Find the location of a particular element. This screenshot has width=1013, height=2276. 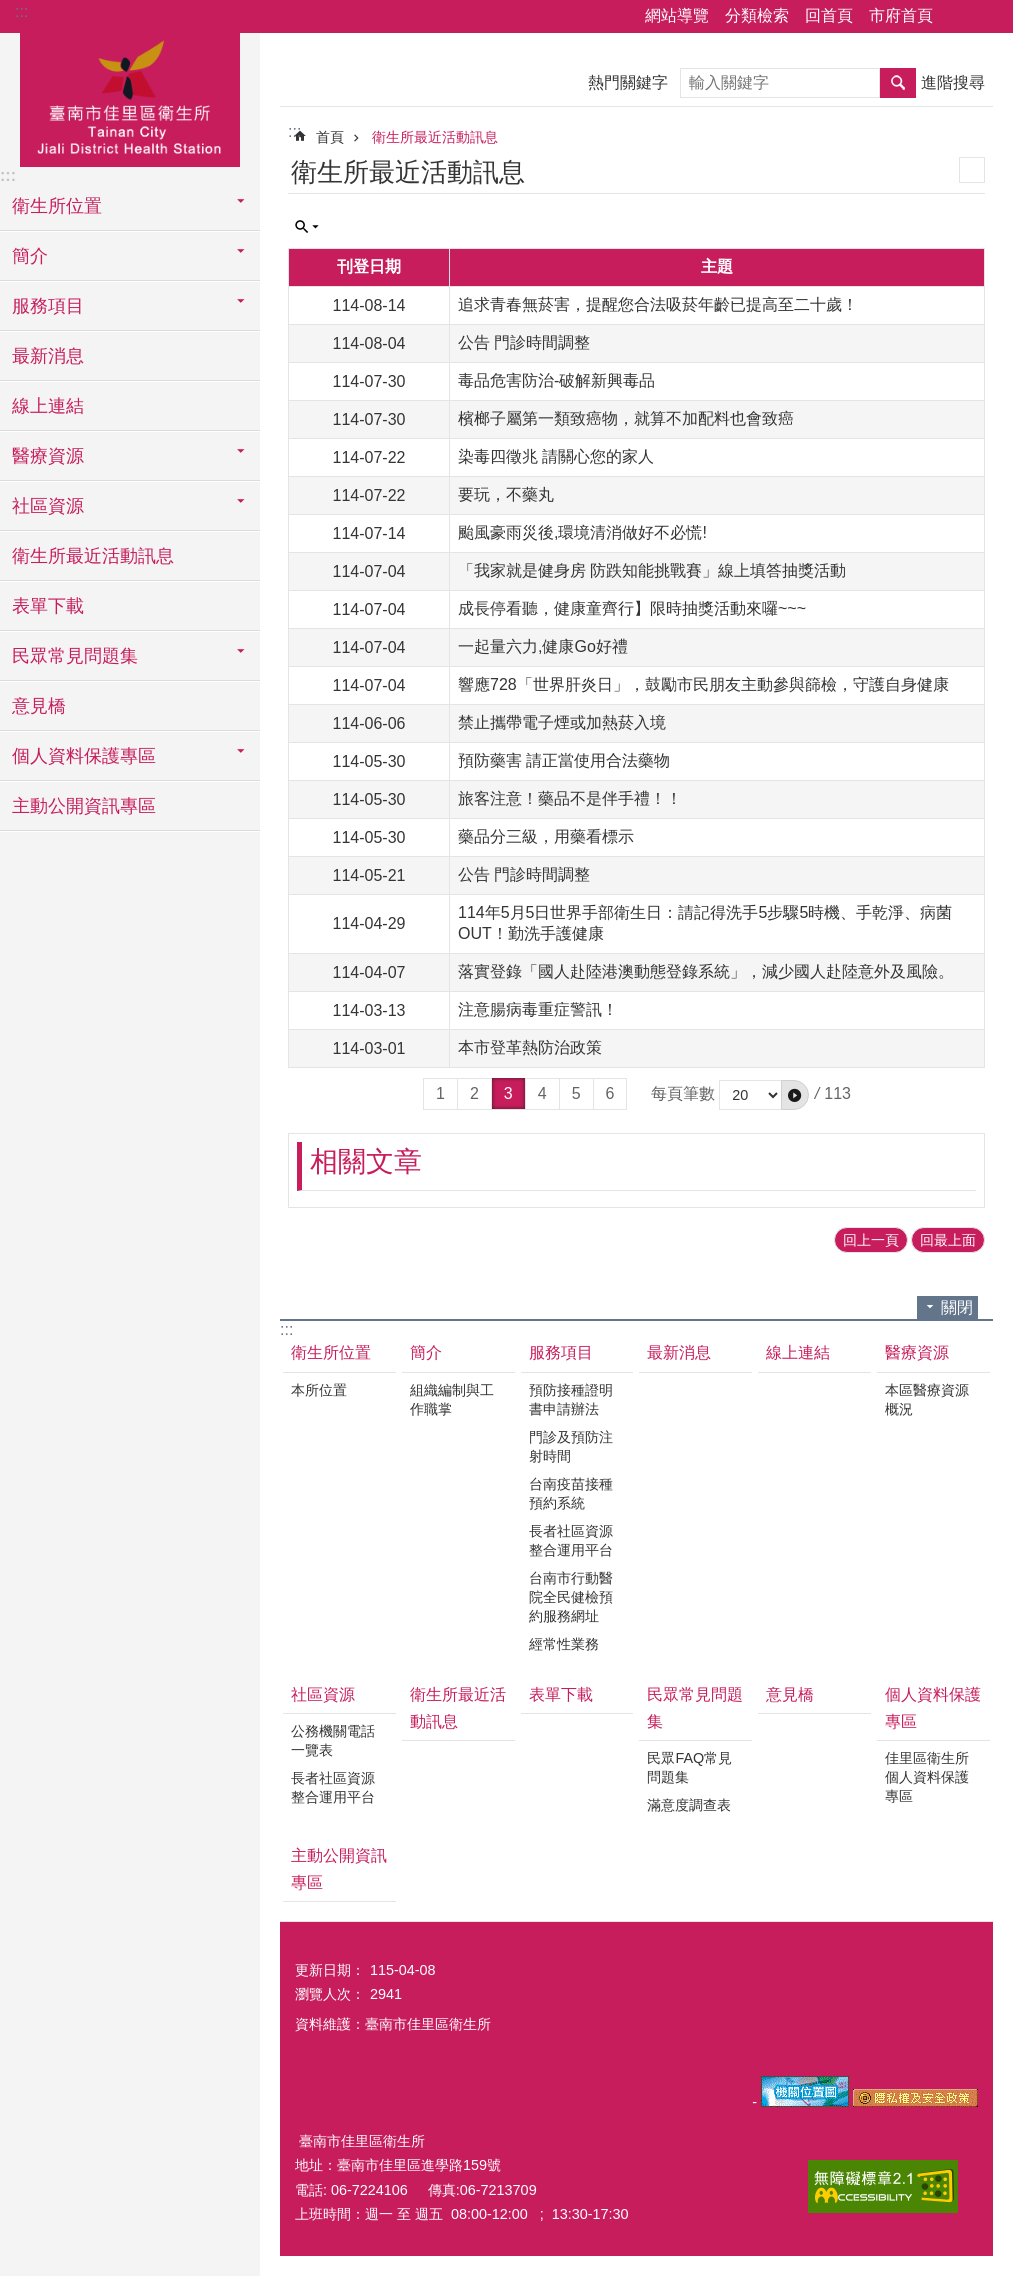

追求青春無菸害，提醒您合法吸菸年齡已提高至二十歲！ is located at coordinates (658, 304).